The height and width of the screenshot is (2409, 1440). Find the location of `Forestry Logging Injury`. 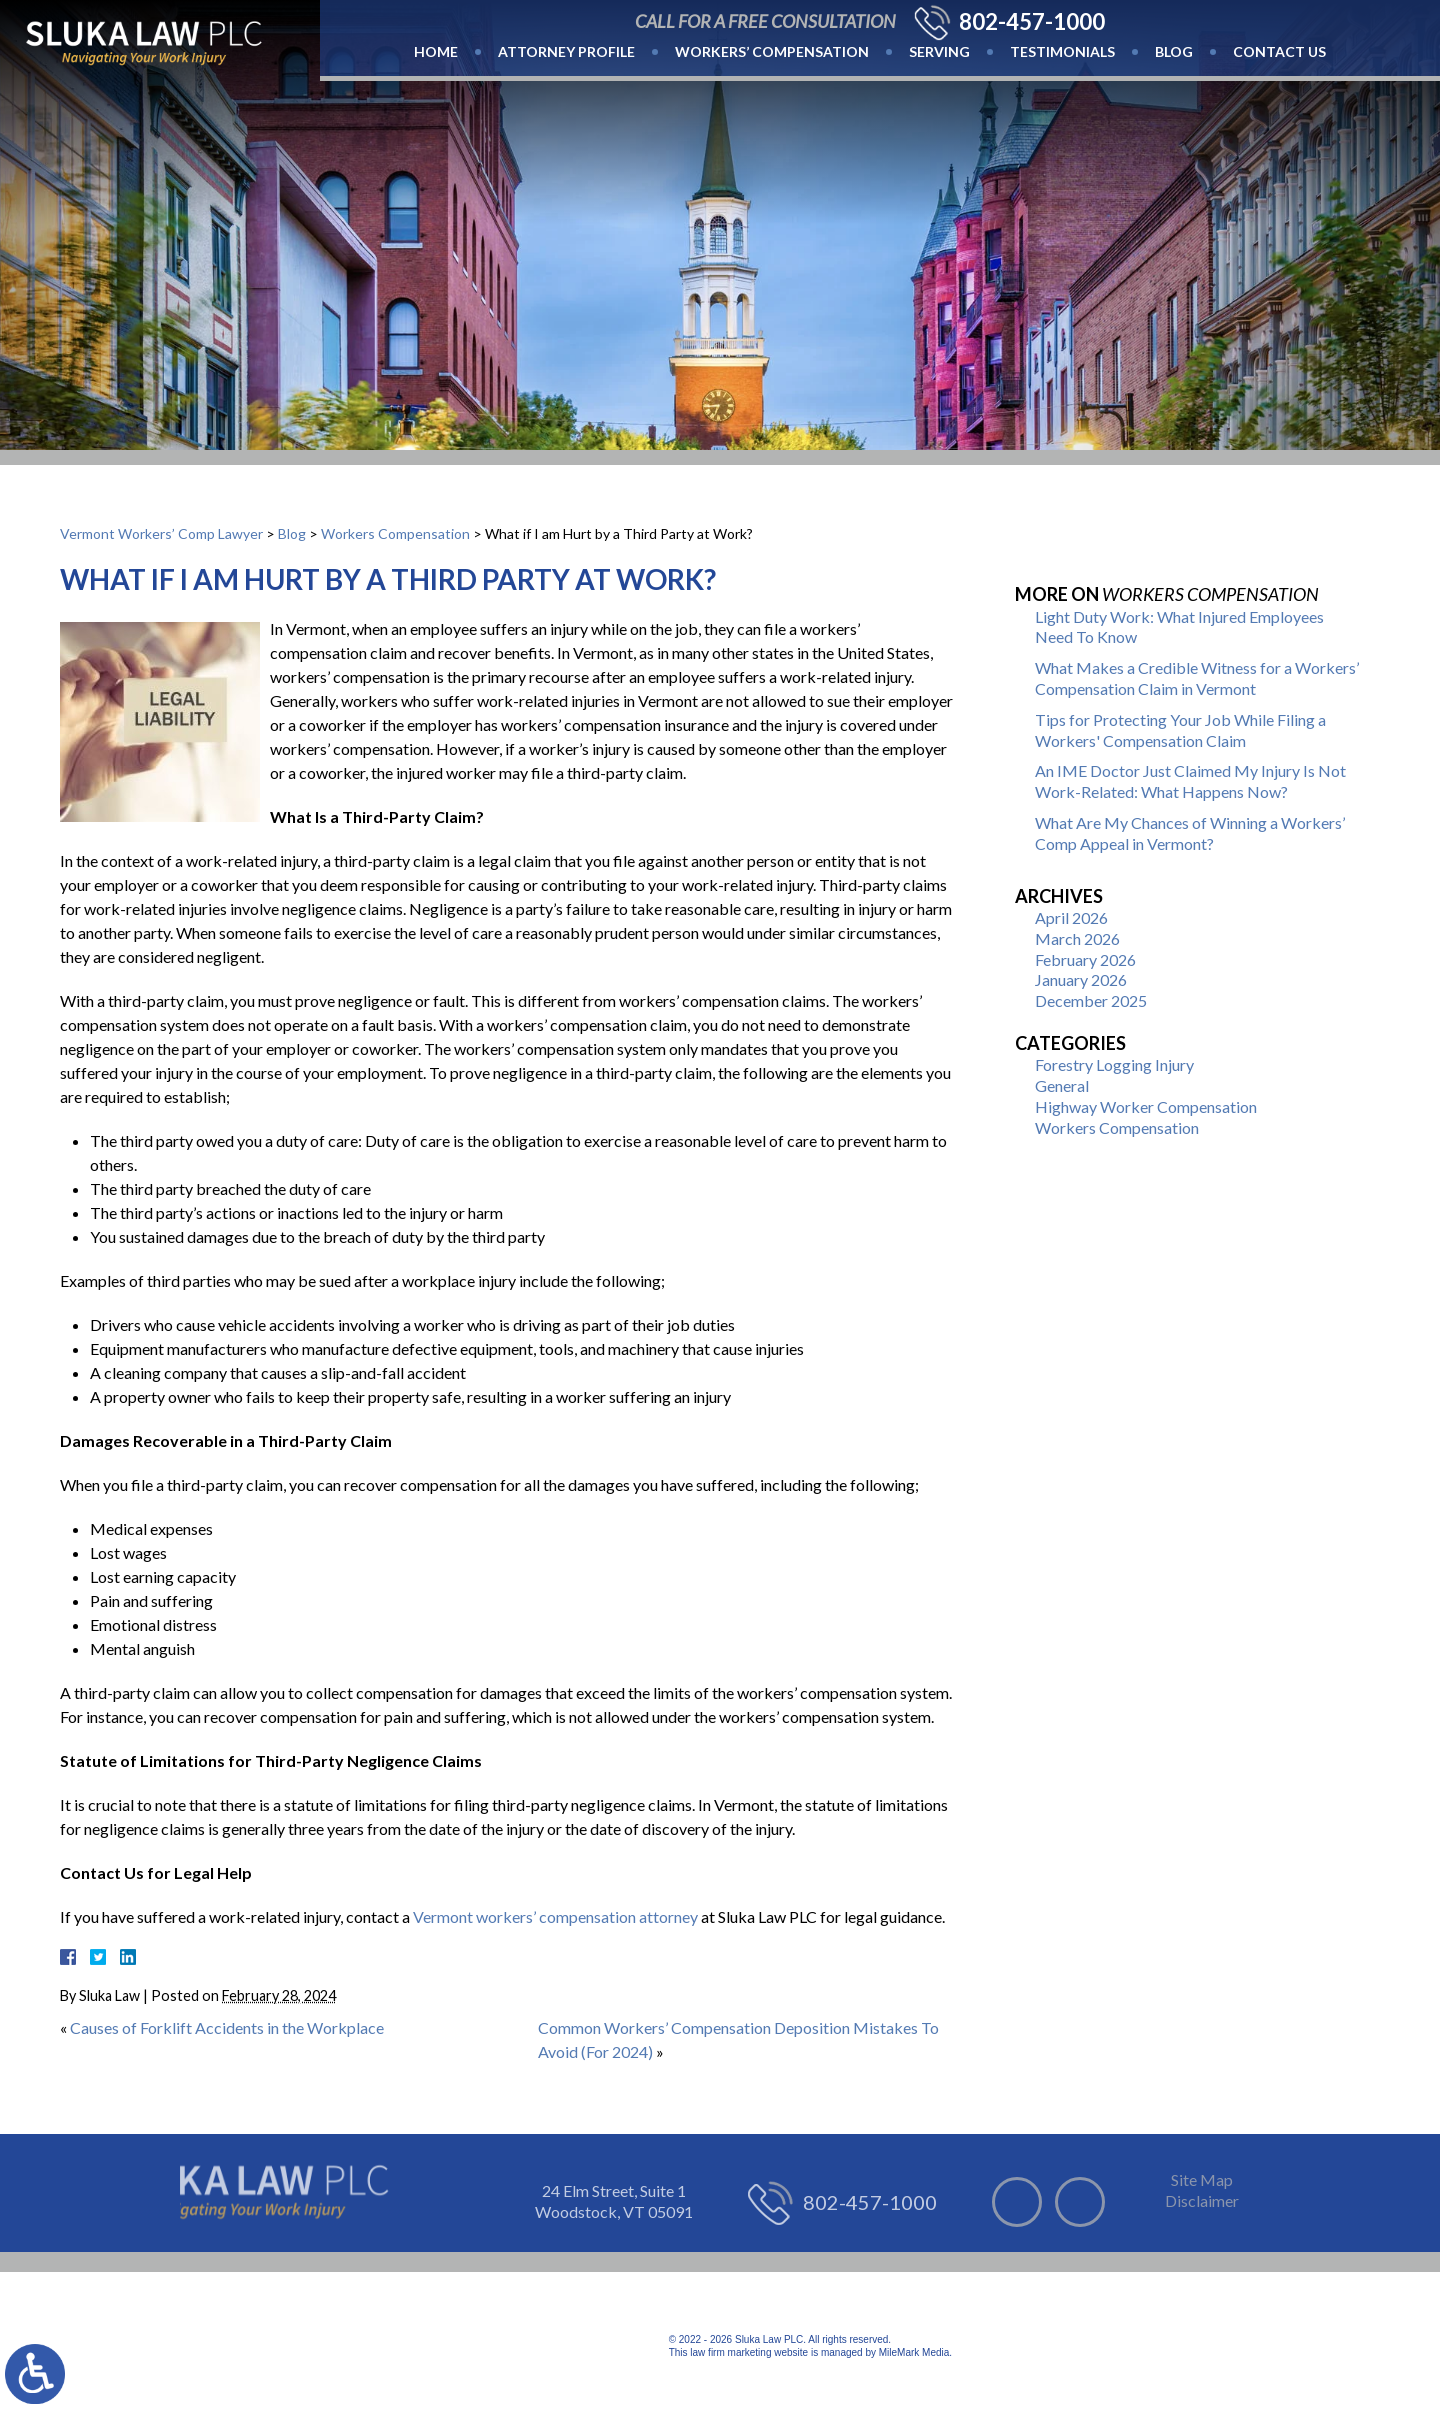

Forestry Logging Injury is located at coordinates (1114, 1064).